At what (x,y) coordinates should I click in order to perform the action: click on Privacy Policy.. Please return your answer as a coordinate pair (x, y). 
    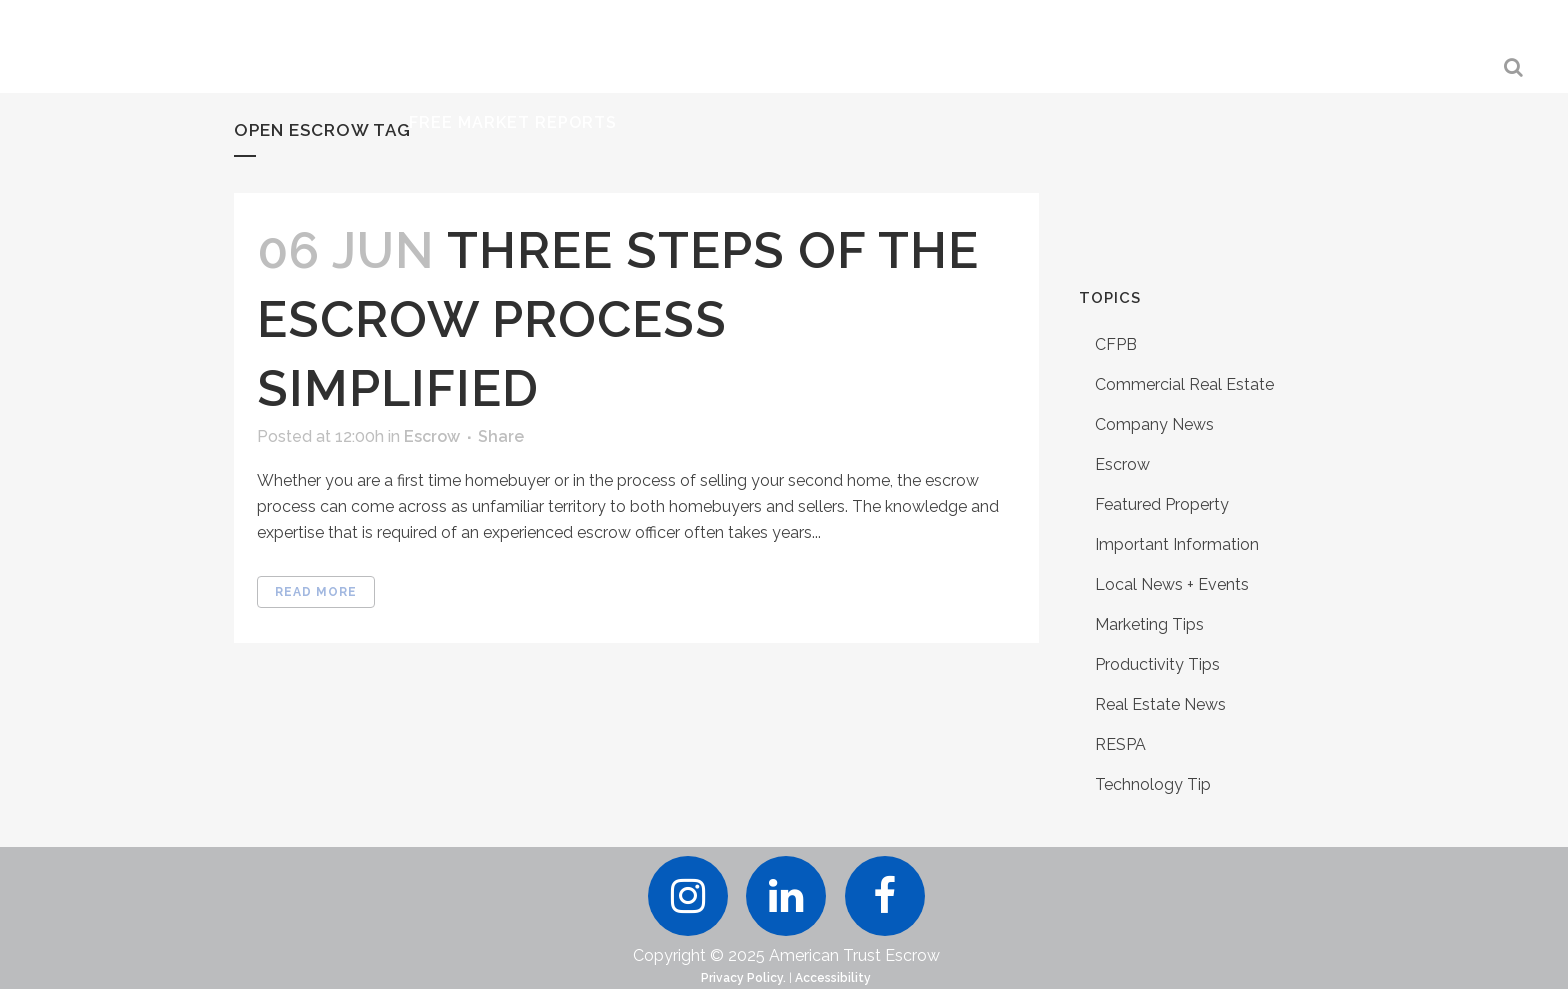
    Looking at the image, I should click on (743, 978).